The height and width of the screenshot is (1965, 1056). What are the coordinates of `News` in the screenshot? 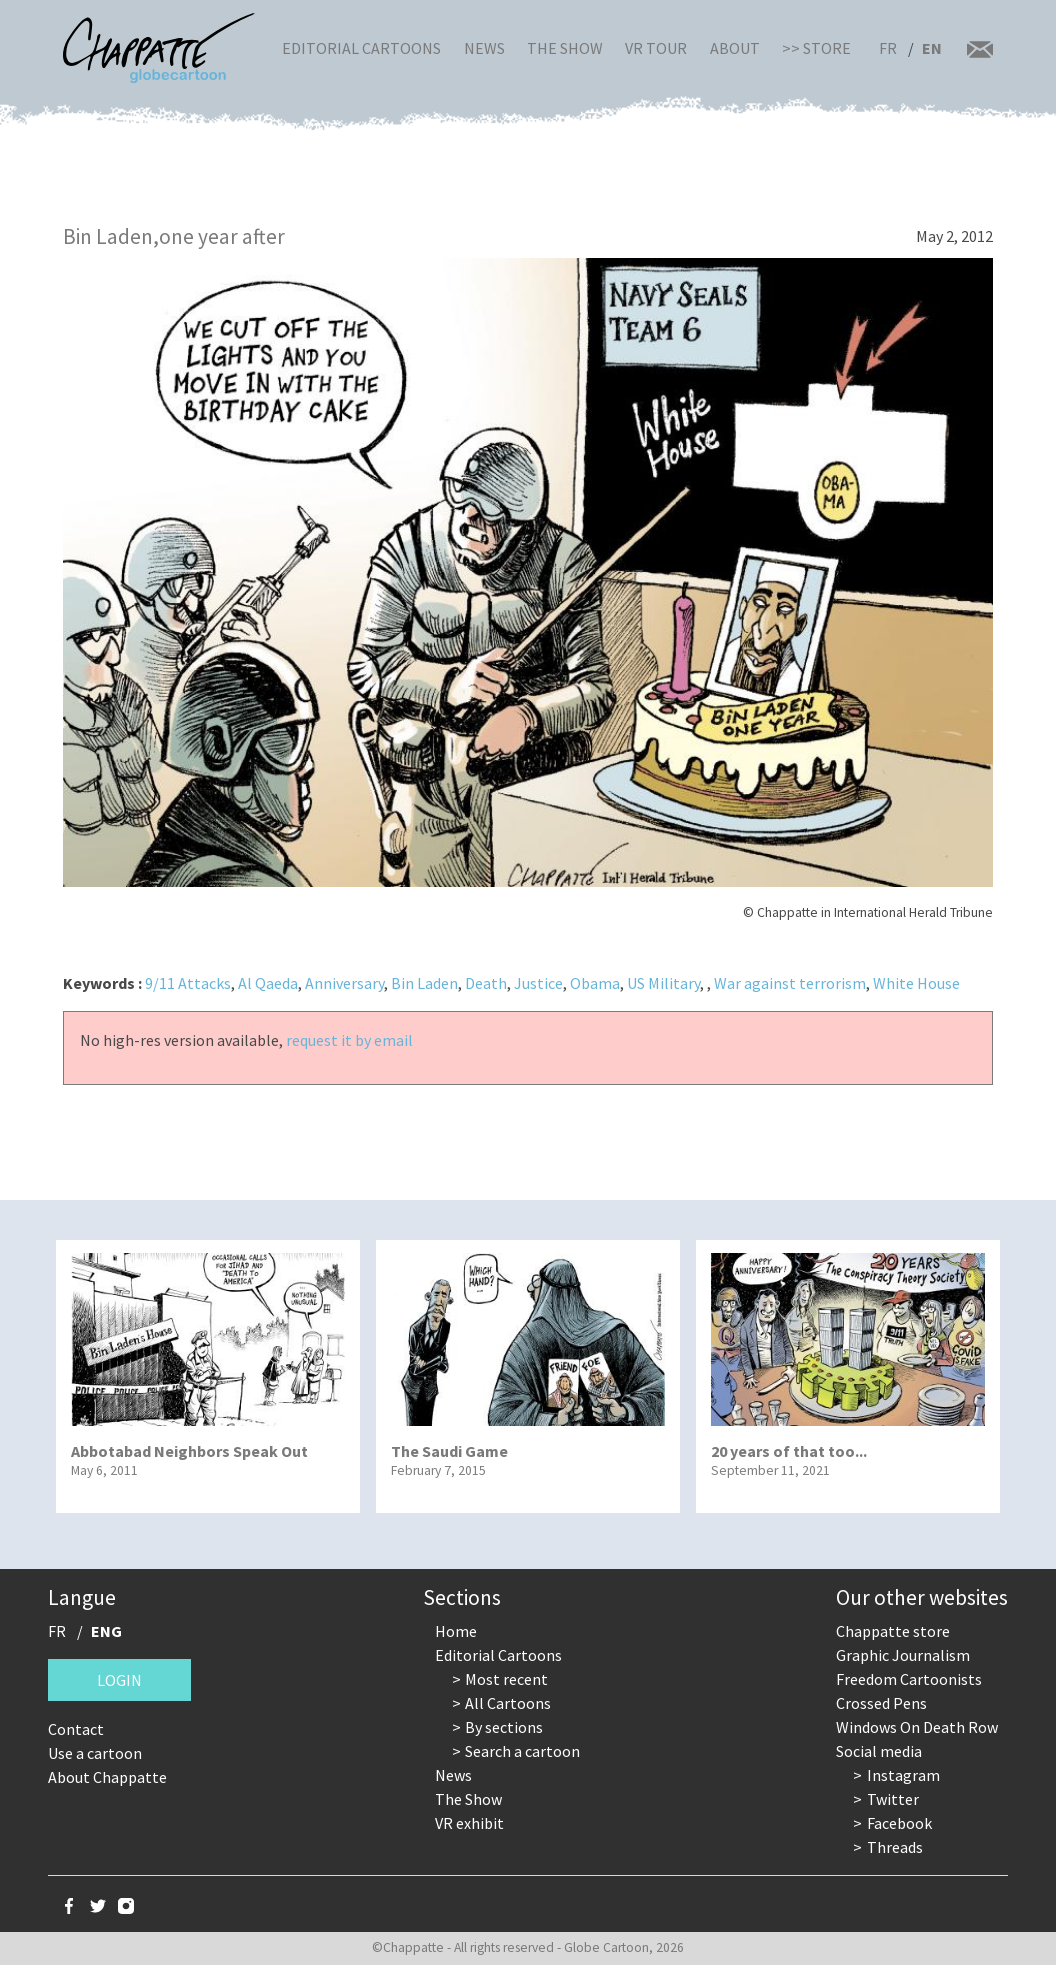 It's located at (484, 48).